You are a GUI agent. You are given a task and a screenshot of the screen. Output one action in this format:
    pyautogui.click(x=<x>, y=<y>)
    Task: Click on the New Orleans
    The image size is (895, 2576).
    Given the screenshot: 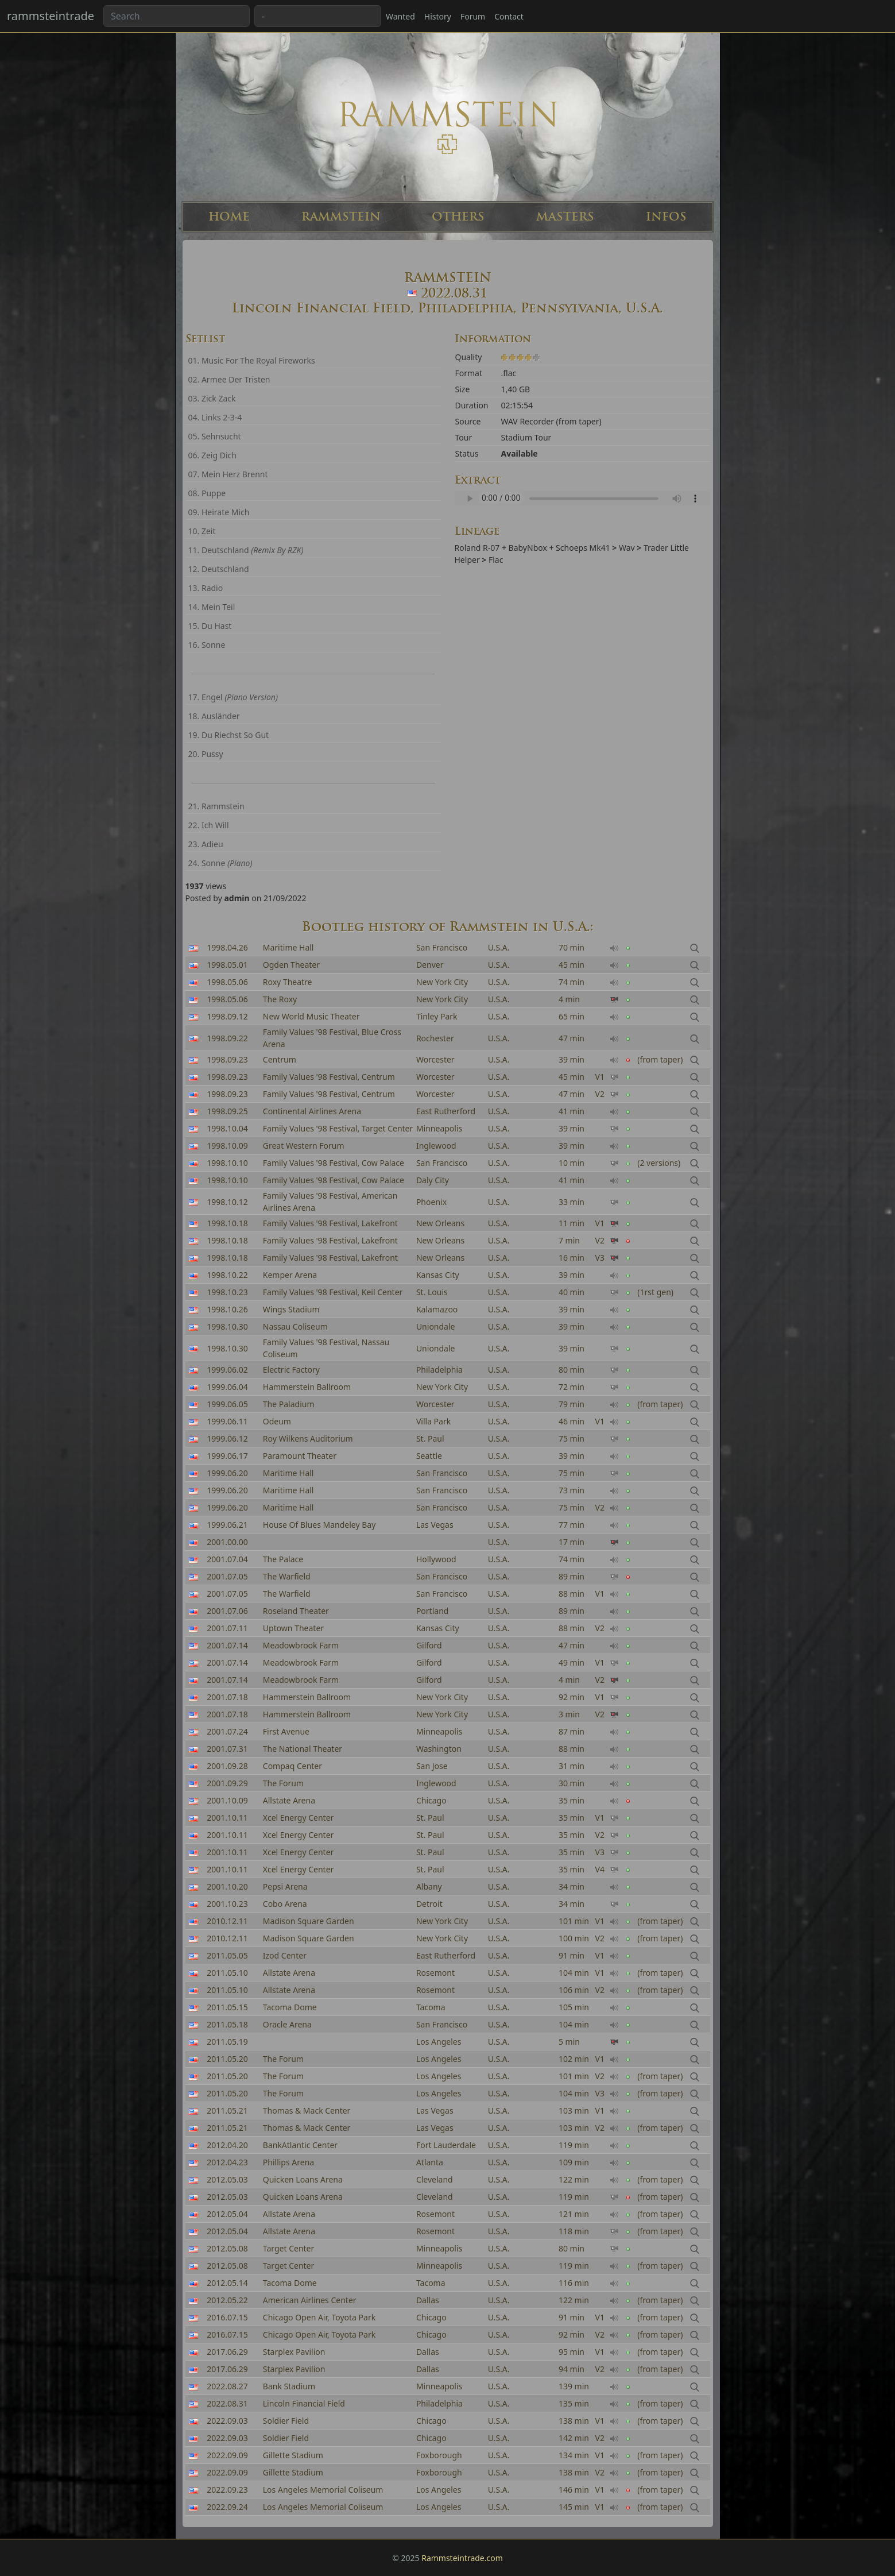 What is the action you would take?
    pyautogui.click(x=440, y=1223)
    